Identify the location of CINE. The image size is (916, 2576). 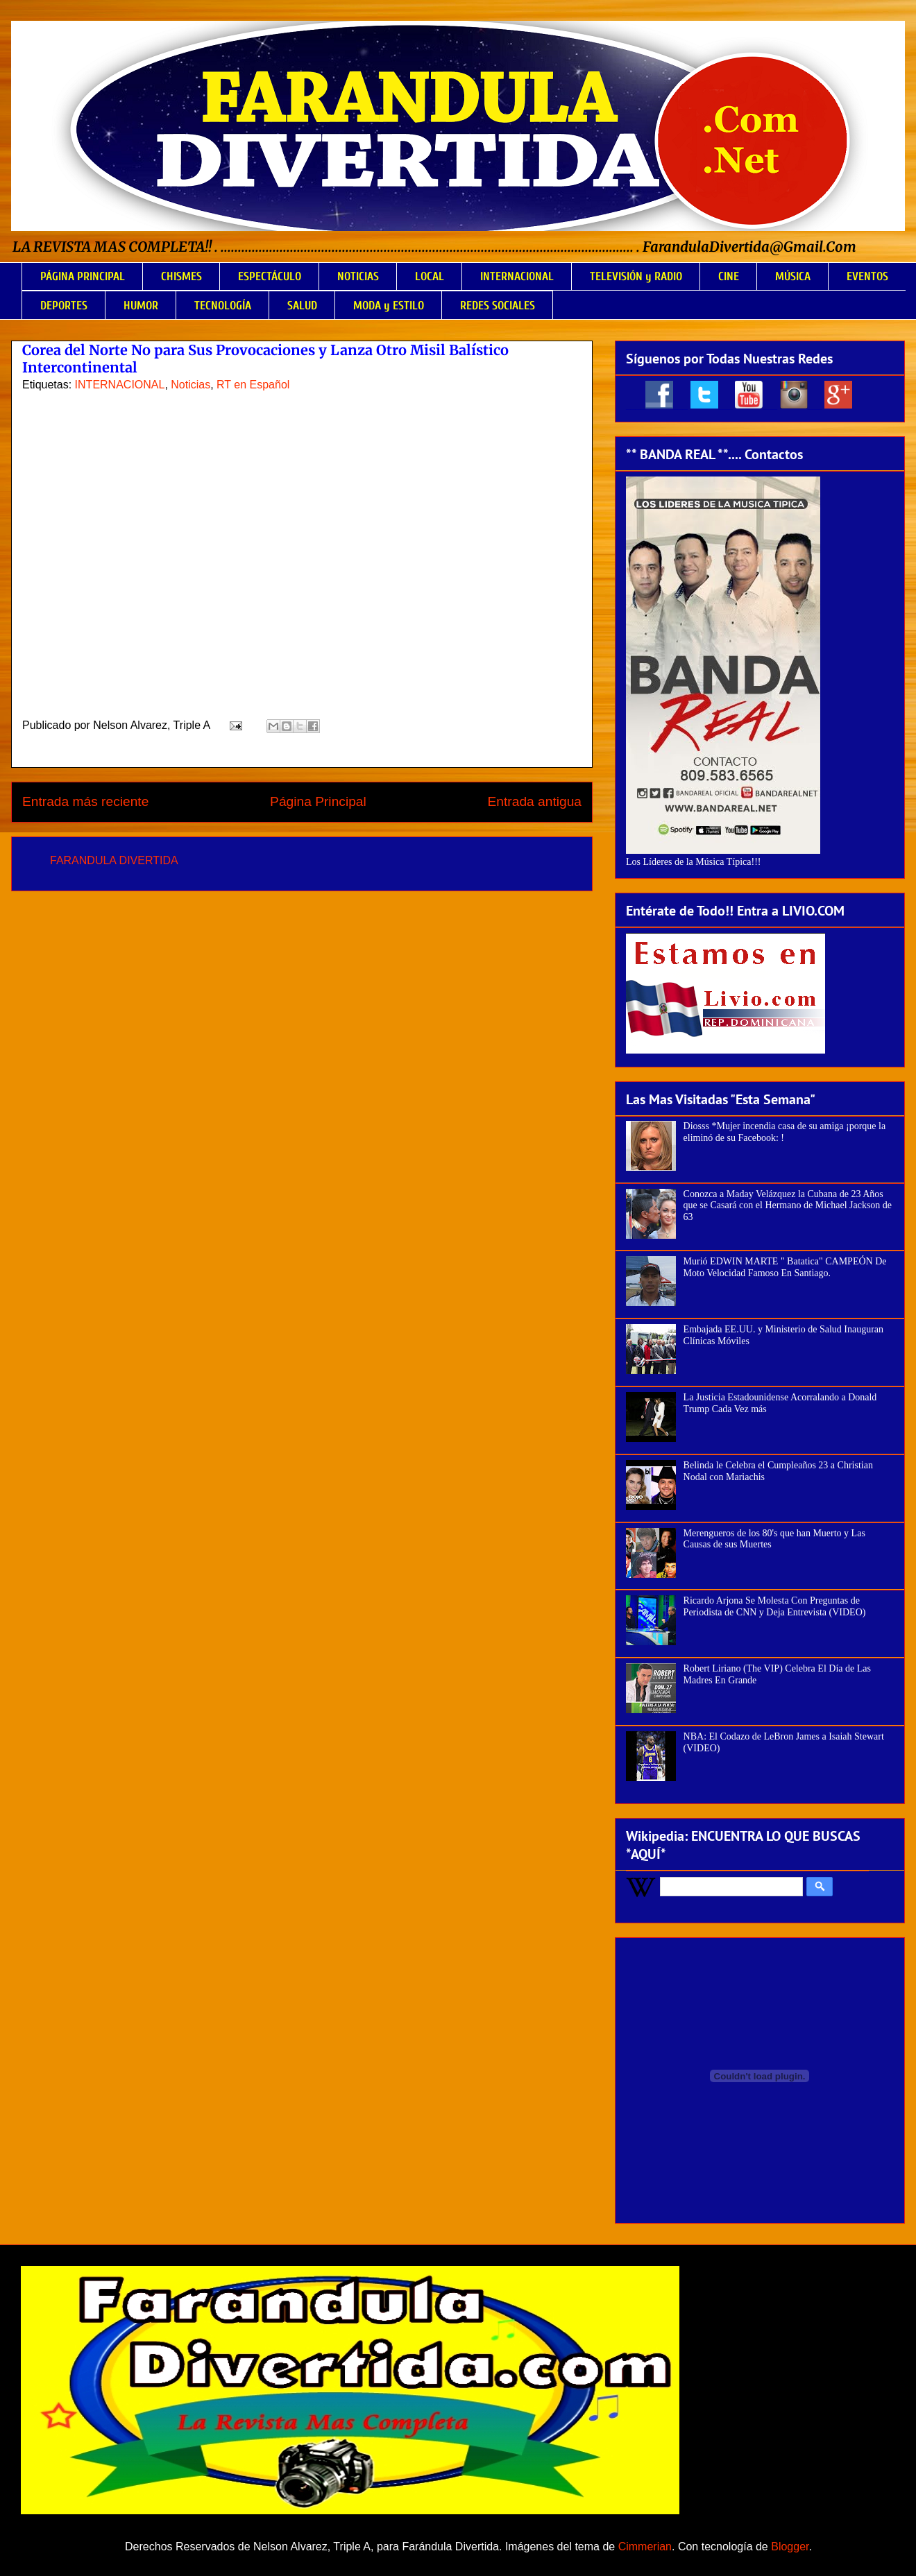
(728, 276).